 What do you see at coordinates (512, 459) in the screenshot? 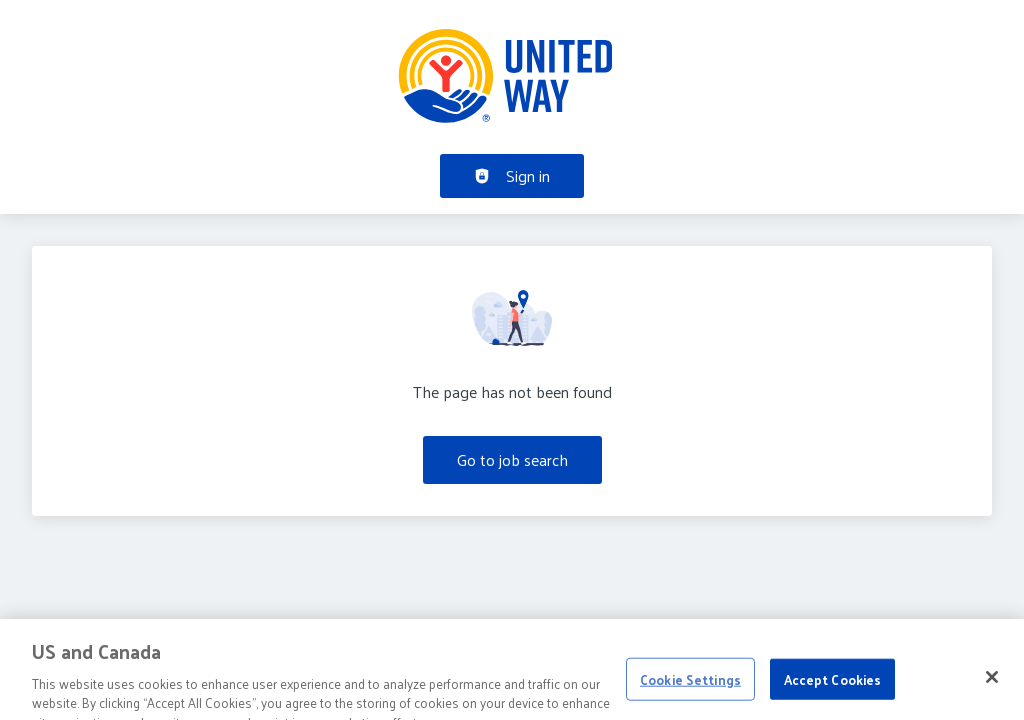
I see `Go to job search` at bounding box center [512, 459].